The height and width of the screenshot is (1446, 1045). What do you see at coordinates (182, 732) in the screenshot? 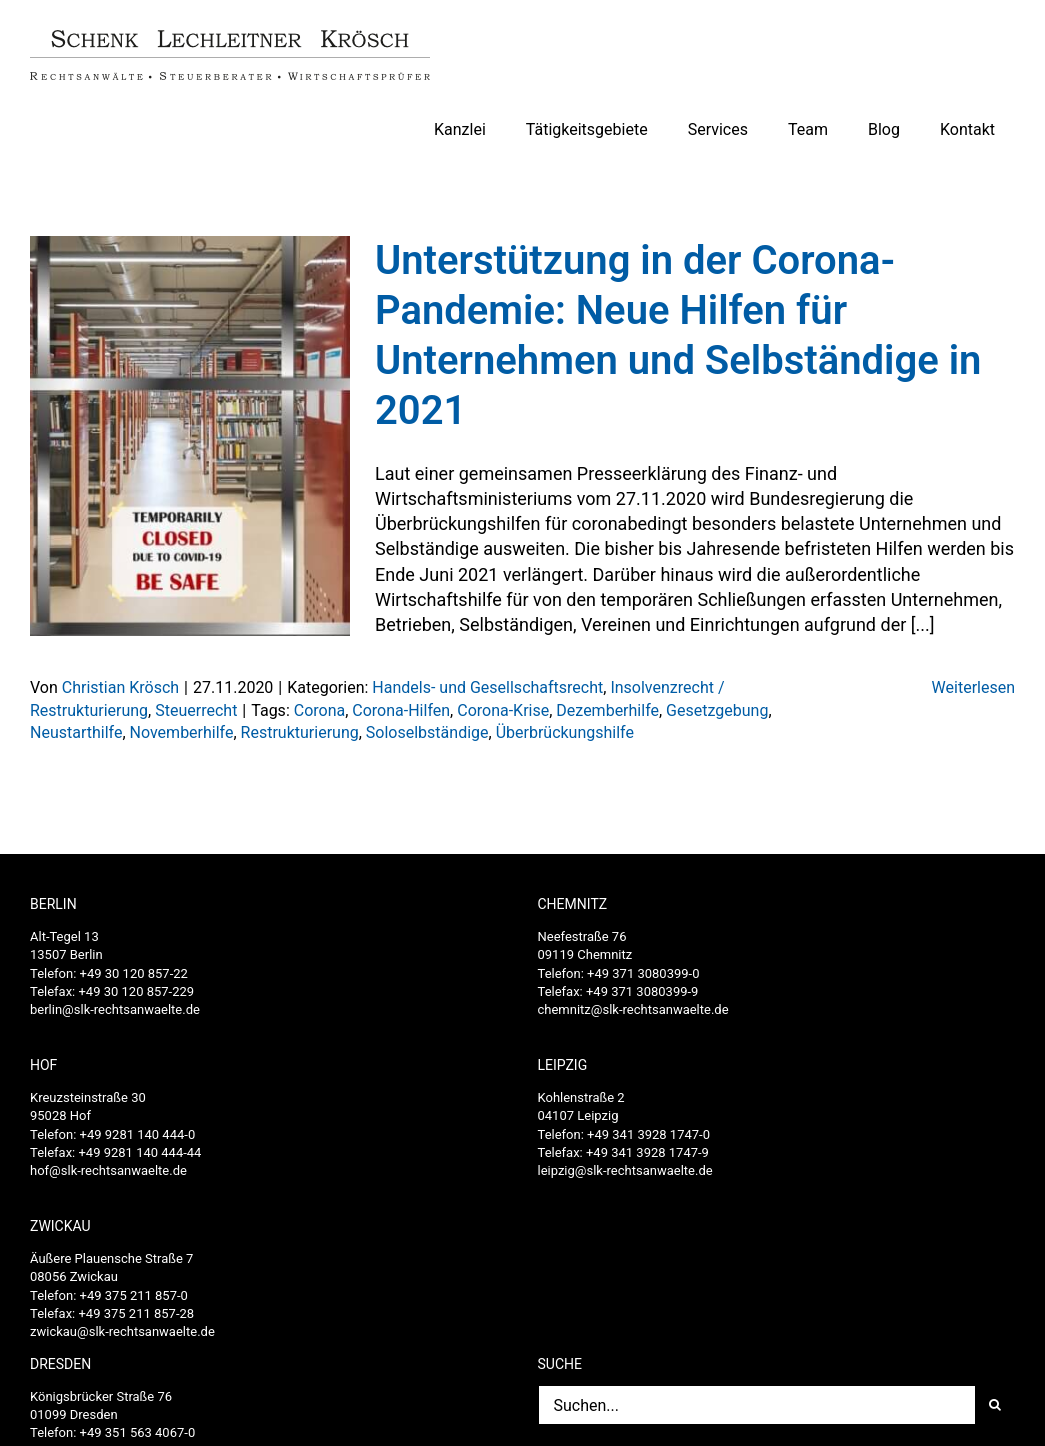
I see `Novemberhilfe` at bounding box center [182, 732].